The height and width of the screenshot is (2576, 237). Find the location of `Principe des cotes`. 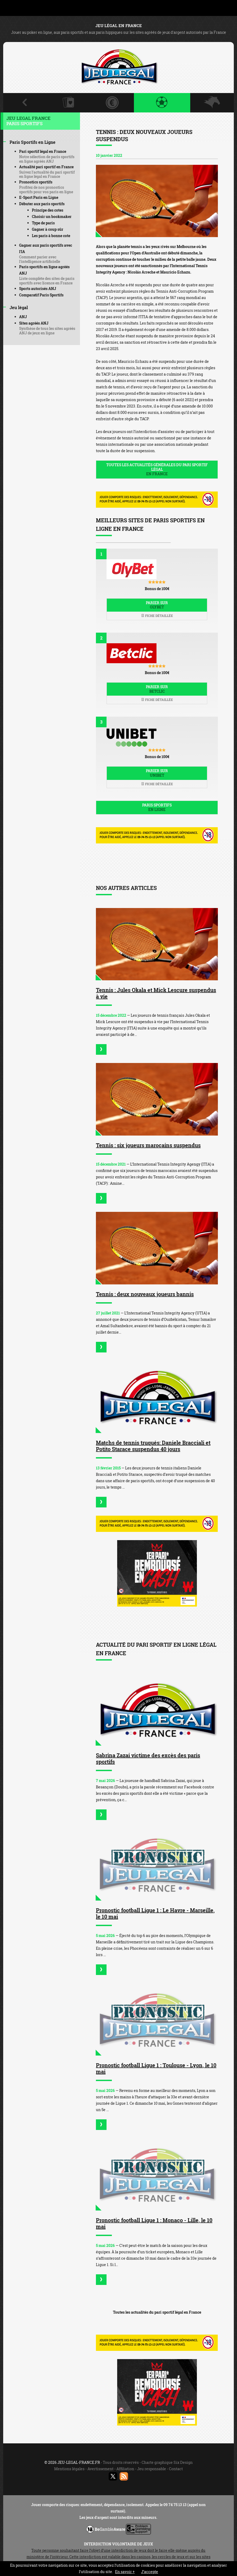

Principe des cotes is located at coordinates (47, 210).